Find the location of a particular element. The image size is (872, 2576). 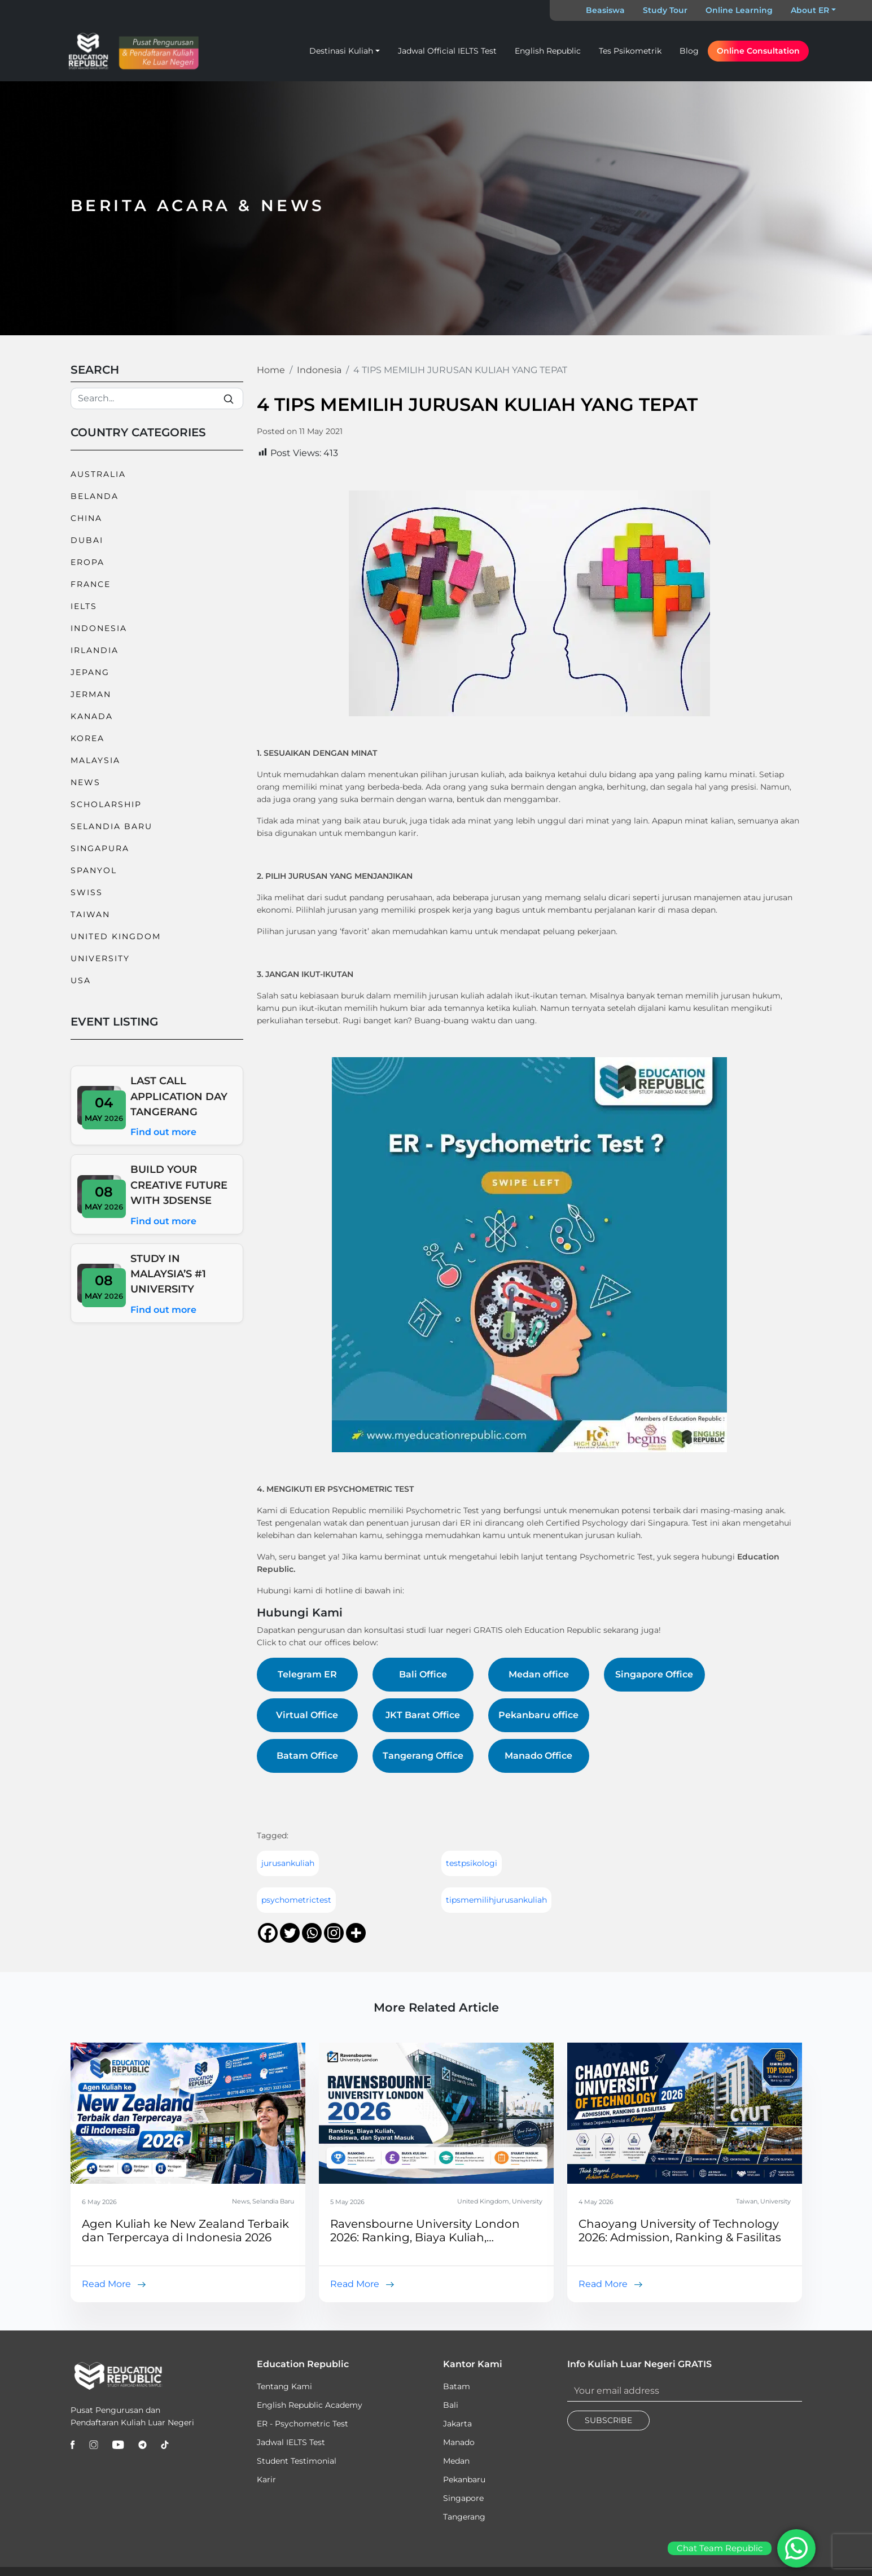

Kanada is located at coordinates (92, 716).